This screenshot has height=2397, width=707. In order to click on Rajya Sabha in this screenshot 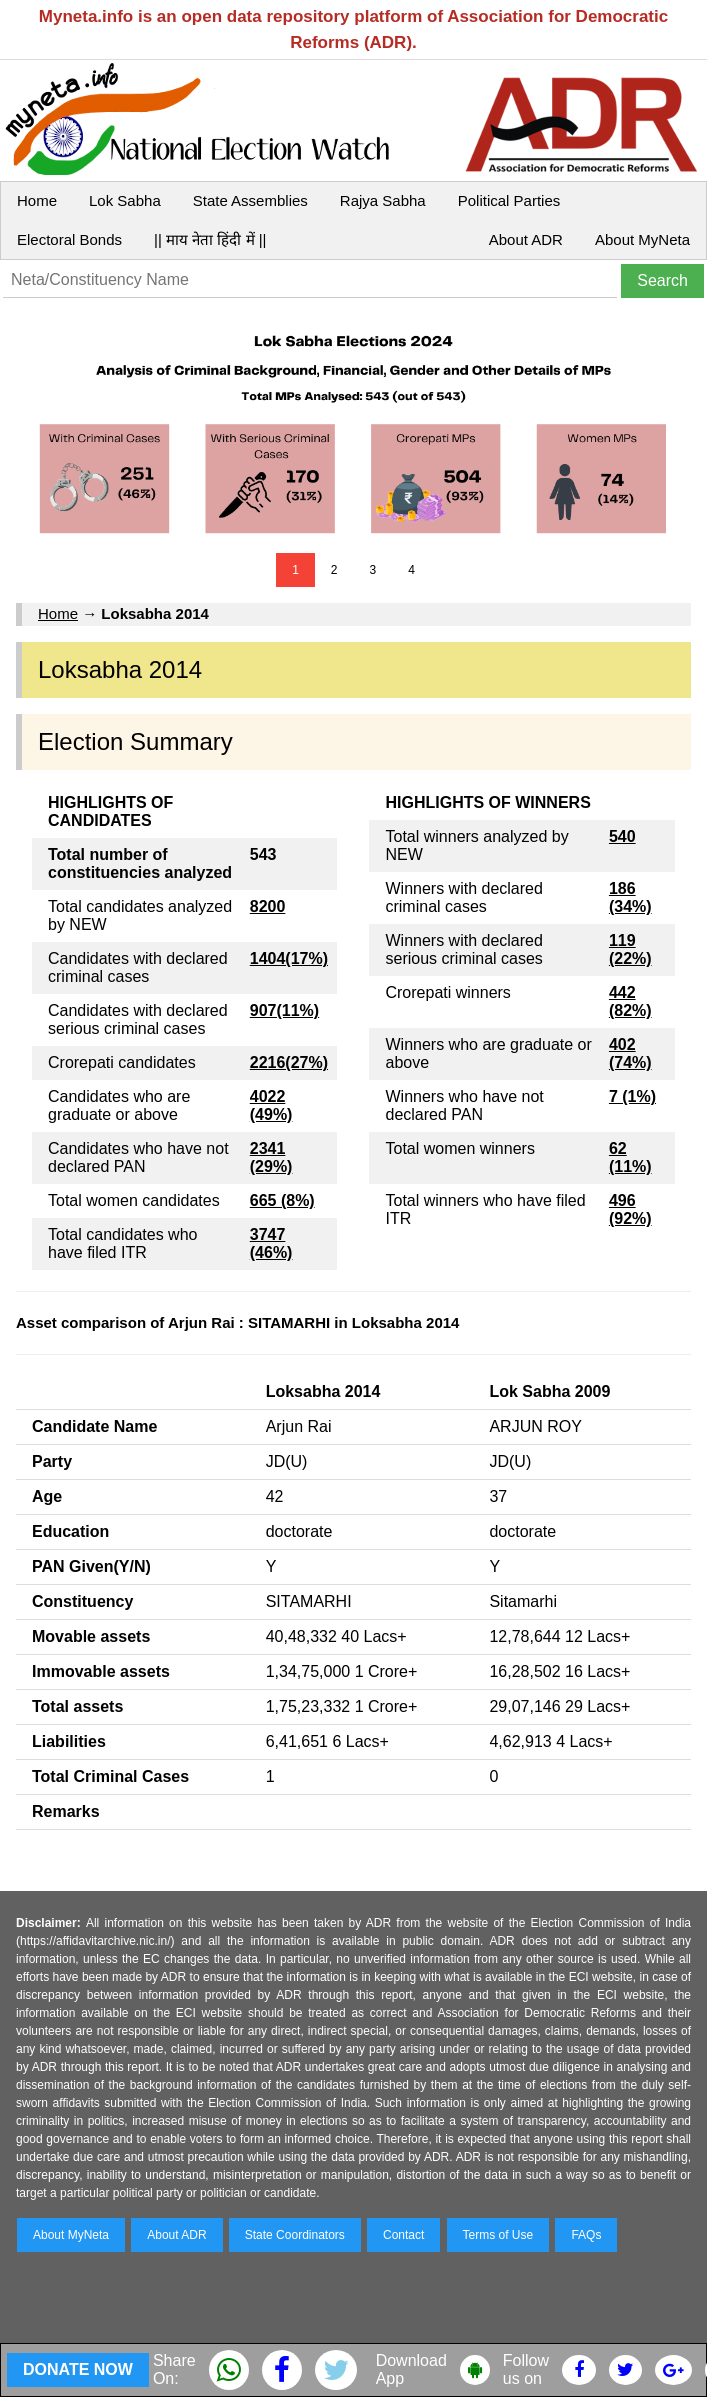, I will do `click(383, 200)`.